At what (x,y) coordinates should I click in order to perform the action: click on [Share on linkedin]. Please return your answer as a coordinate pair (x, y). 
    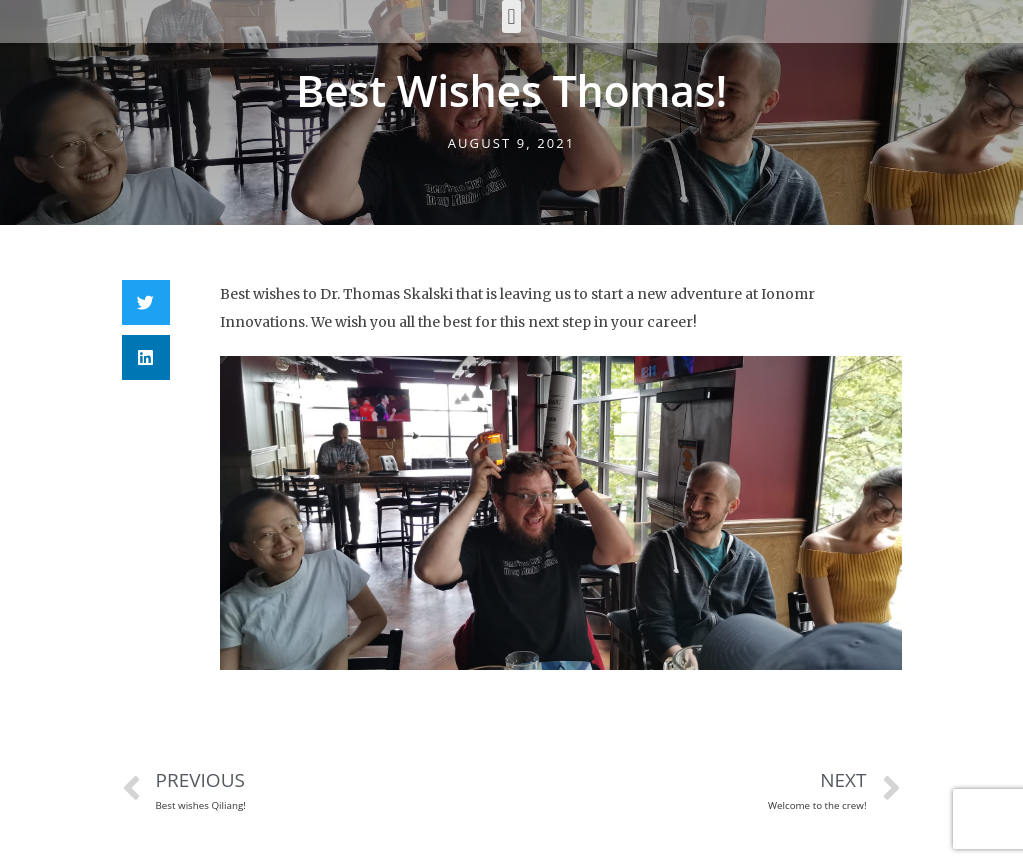
    Looking at the image, I should click on (146, 357).